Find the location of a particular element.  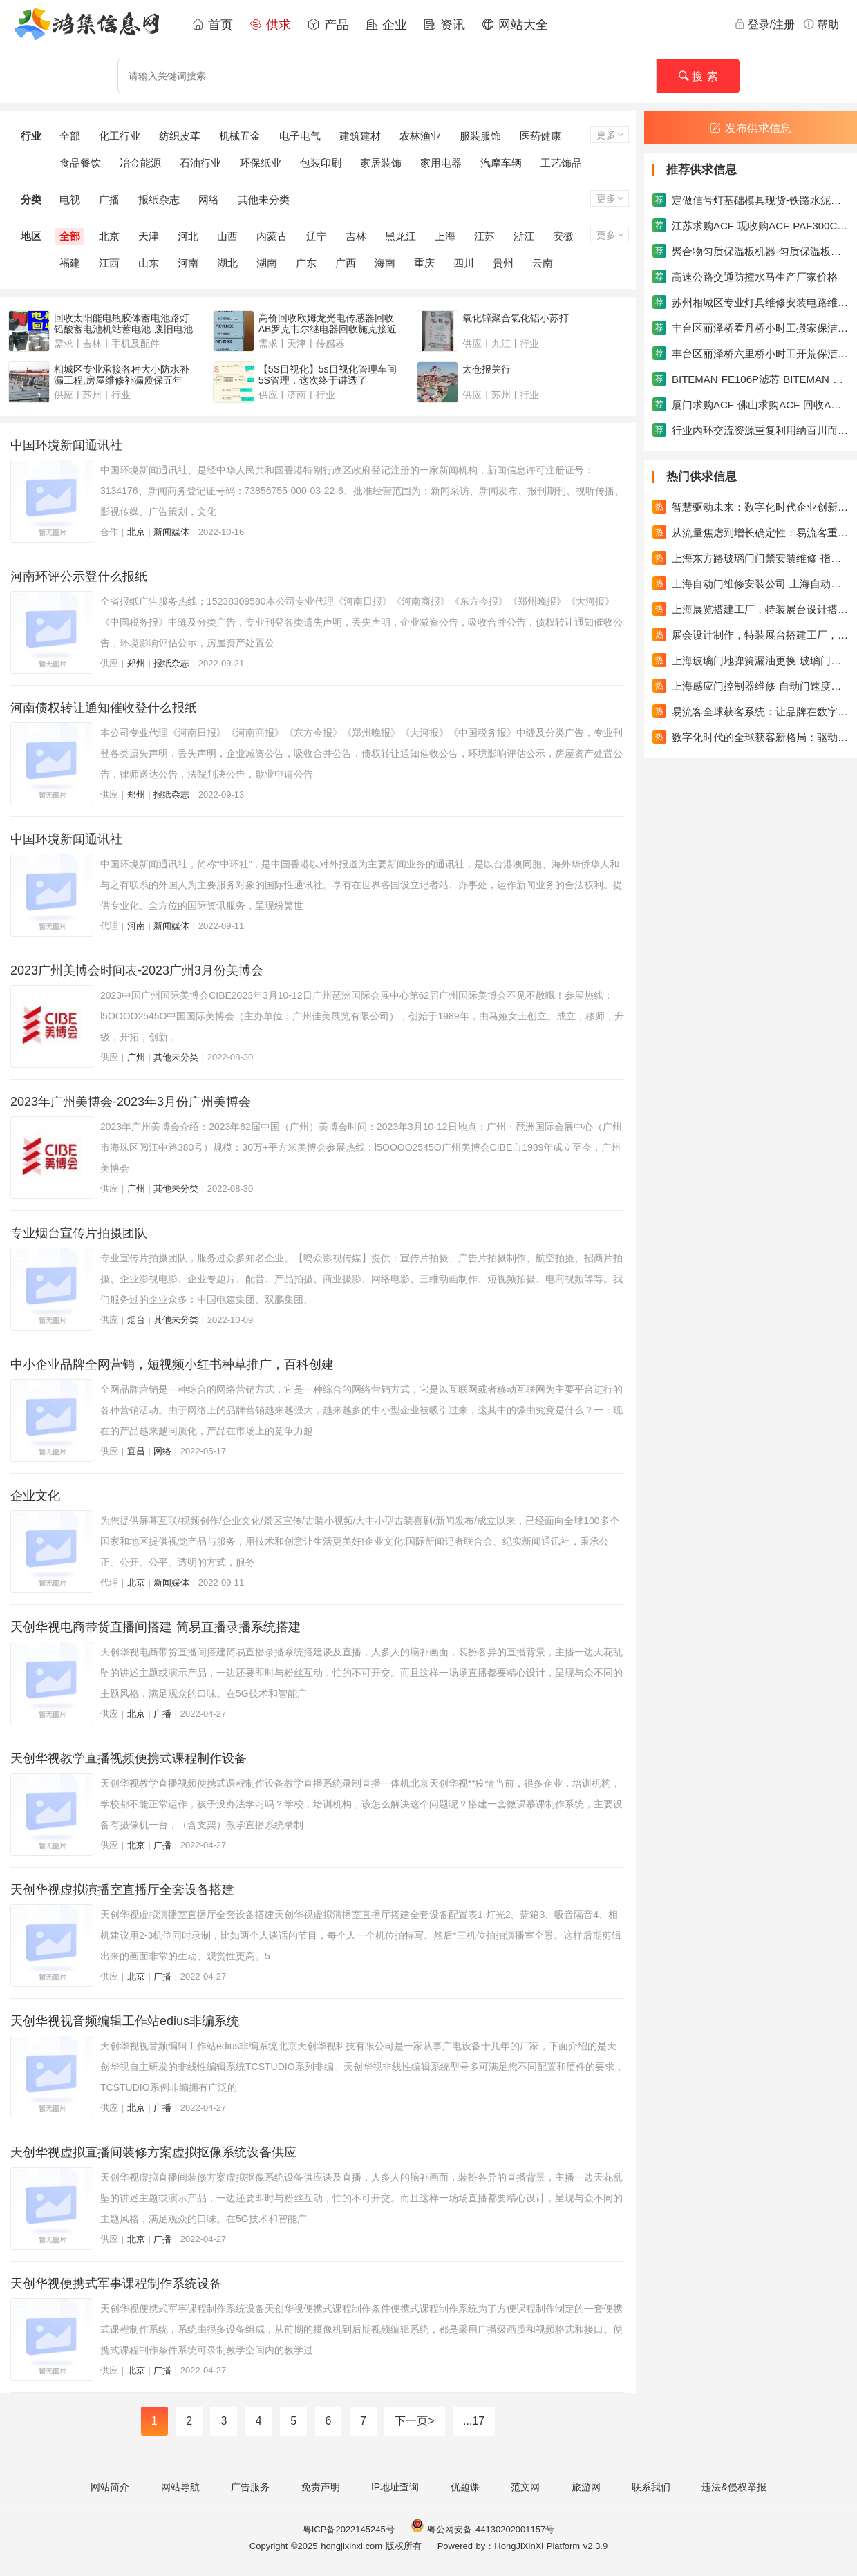

广告服务 is located at coordinates (250, 2486).